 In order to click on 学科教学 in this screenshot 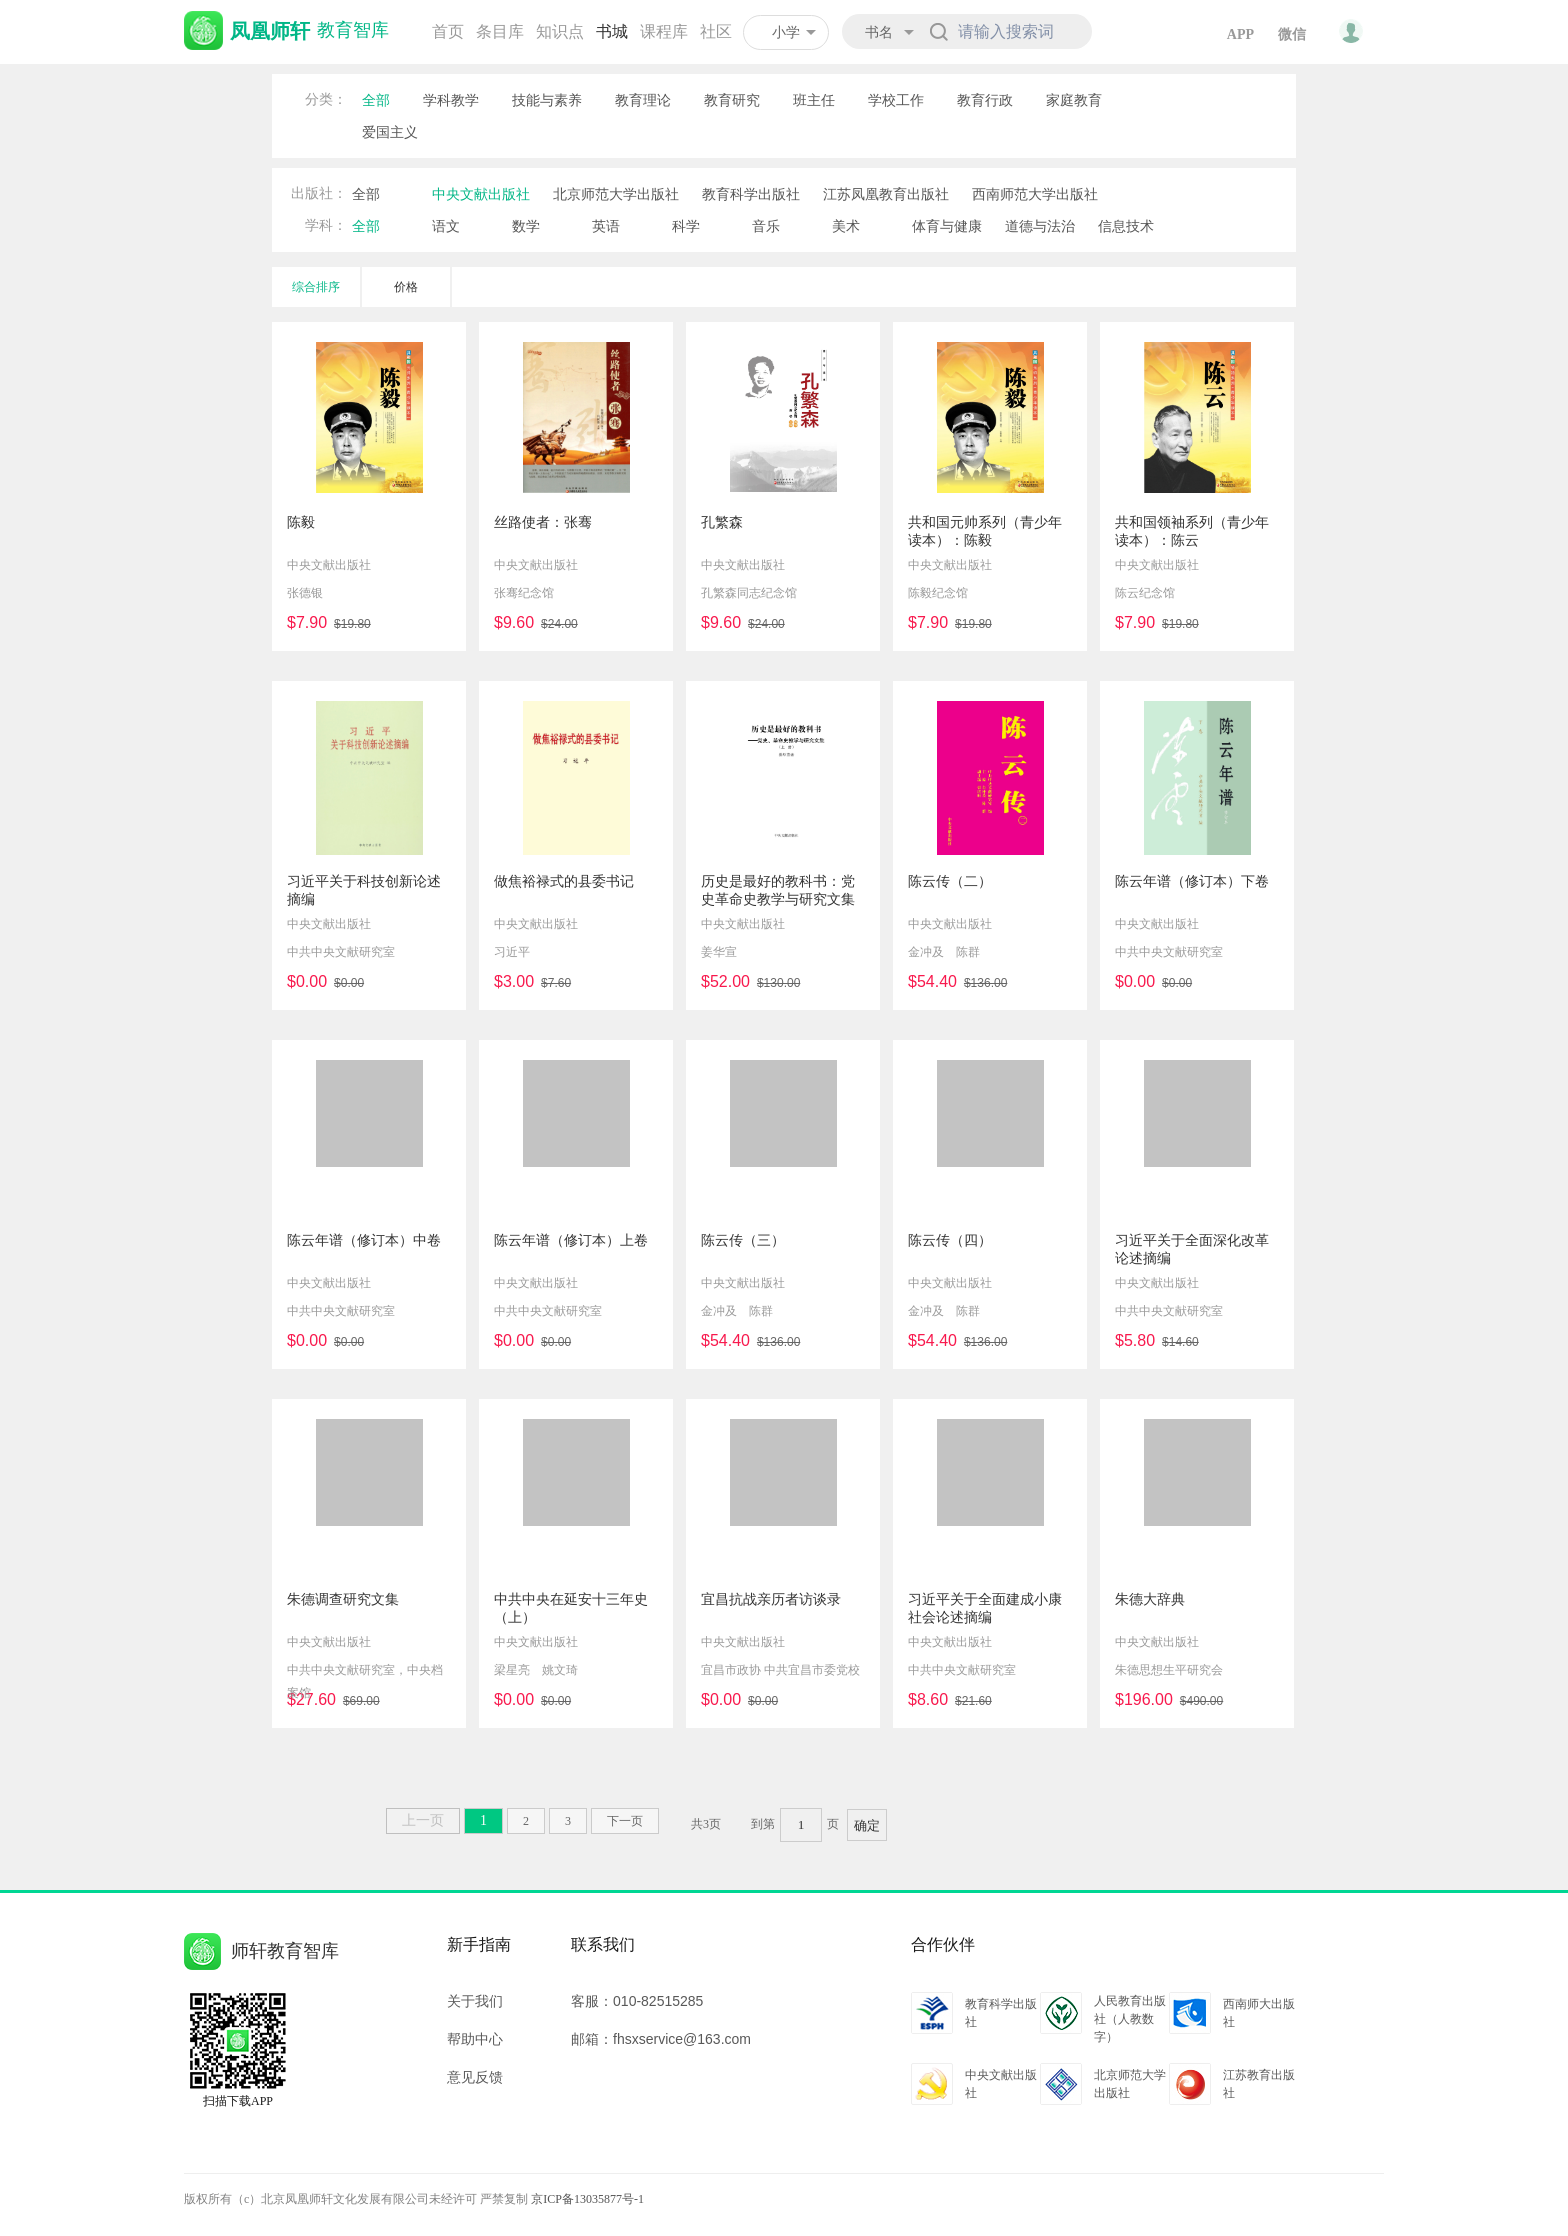, I will do `click(451, 100)`.